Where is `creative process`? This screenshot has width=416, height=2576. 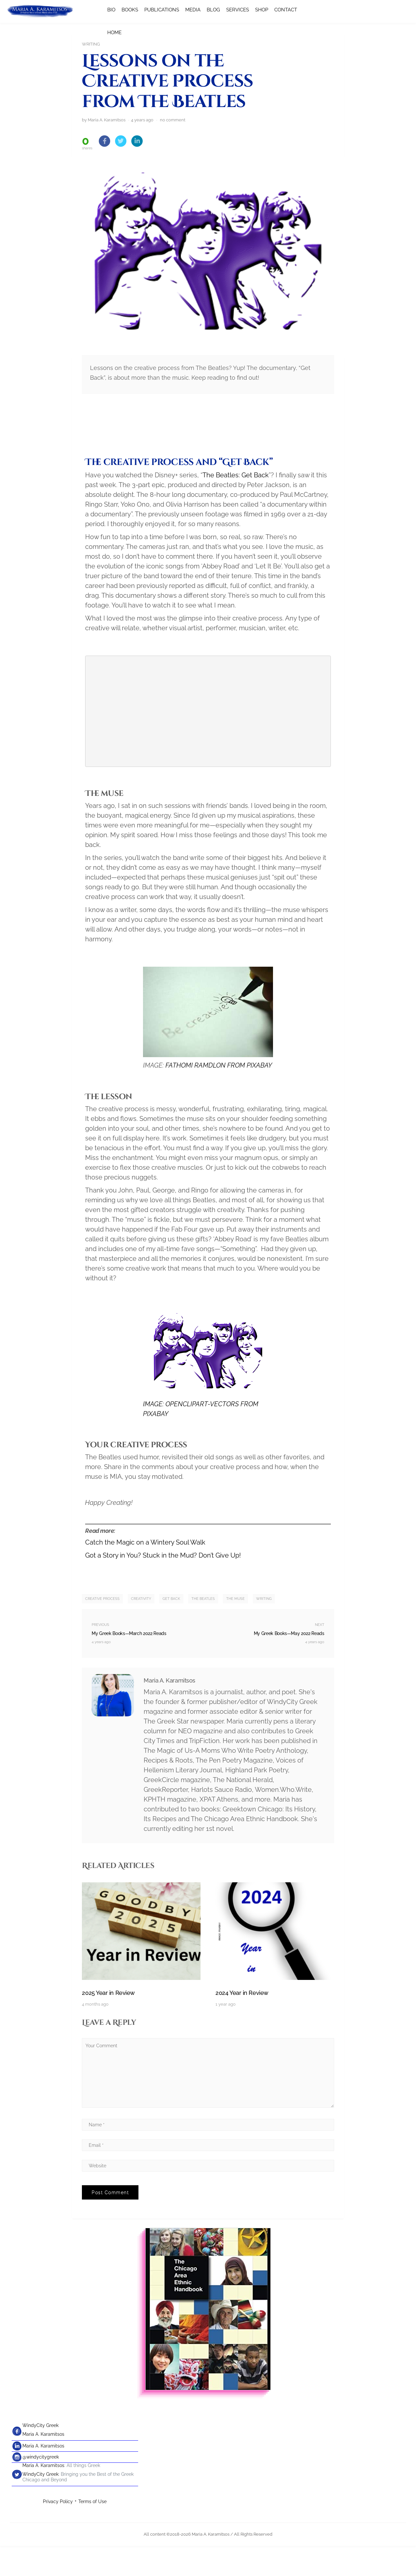 creative process is located at coordinates (102, 1629).